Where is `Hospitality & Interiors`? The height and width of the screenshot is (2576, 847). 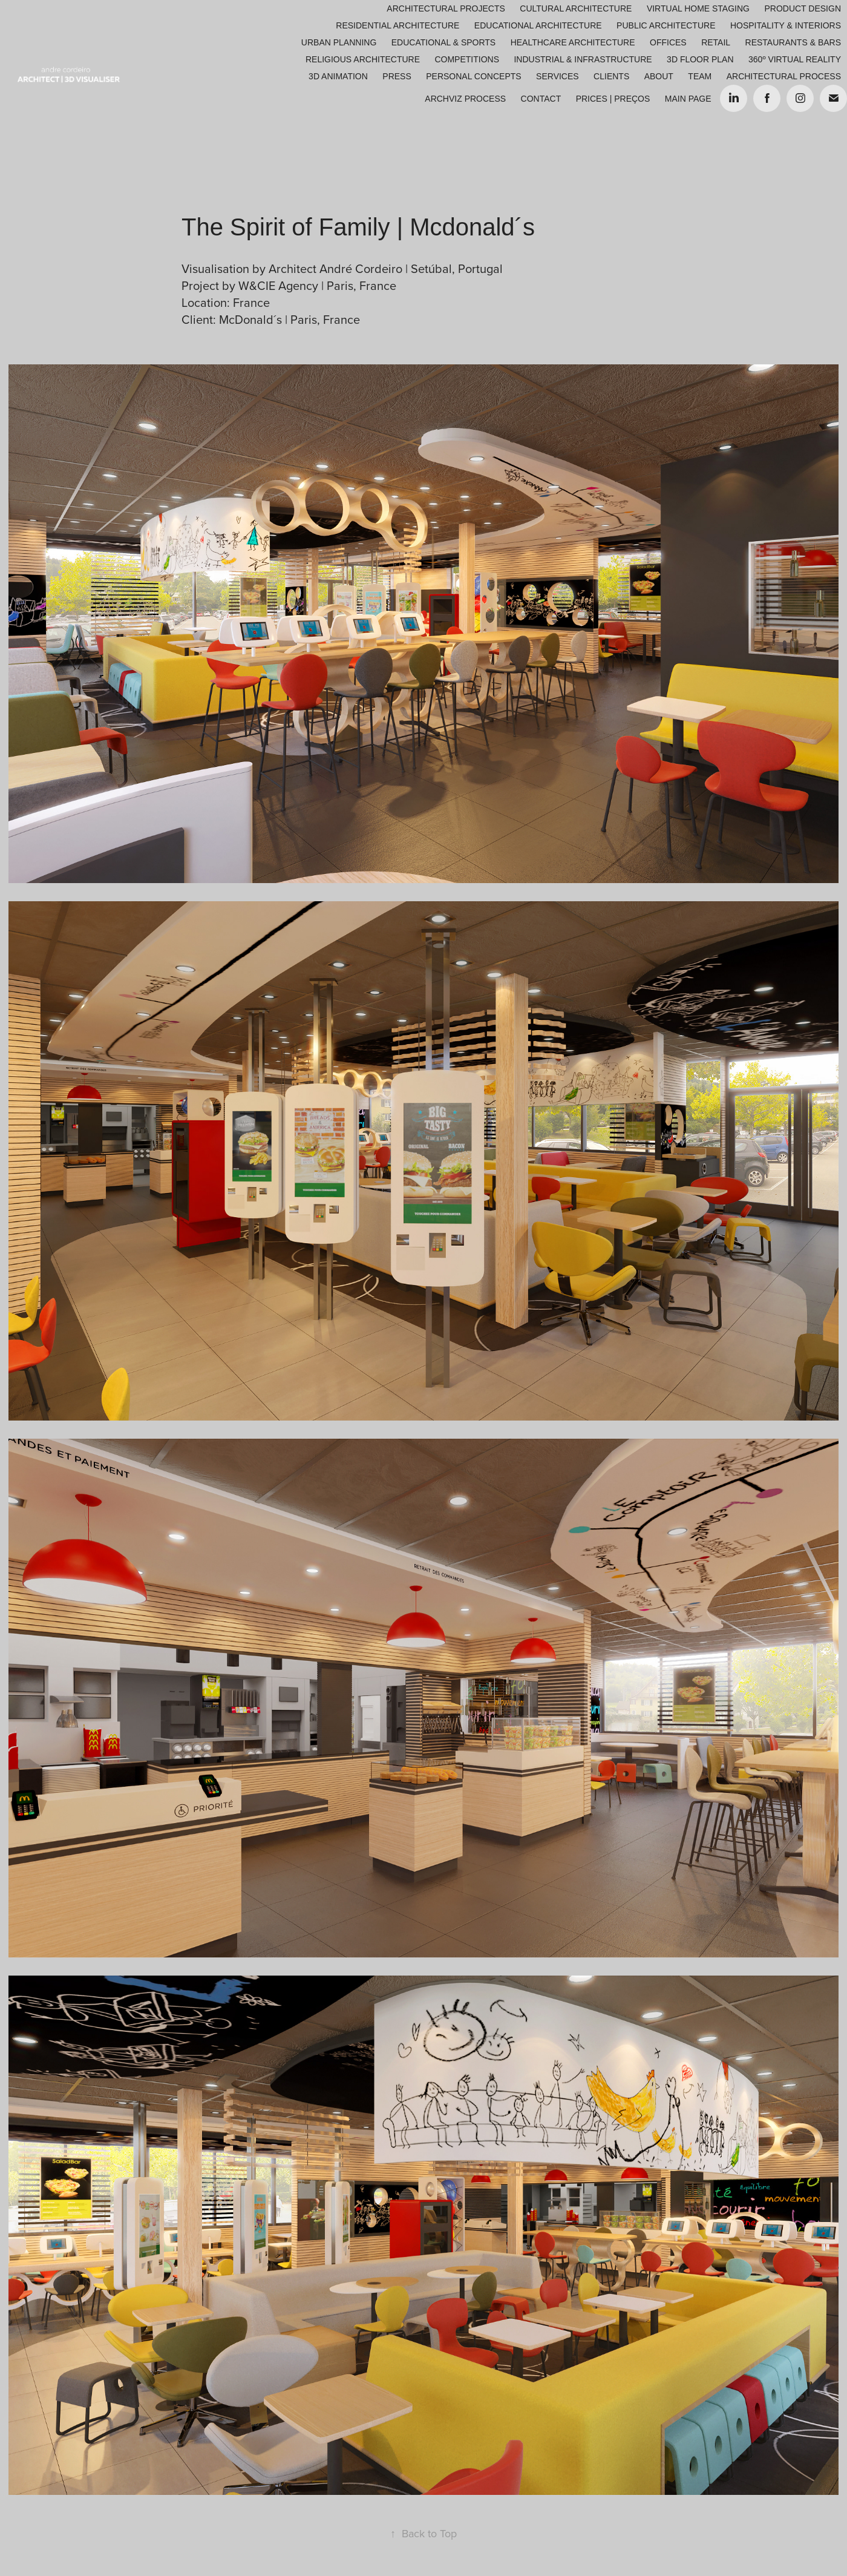
Hospitality & Interiors is located at coordinates (785, 25).